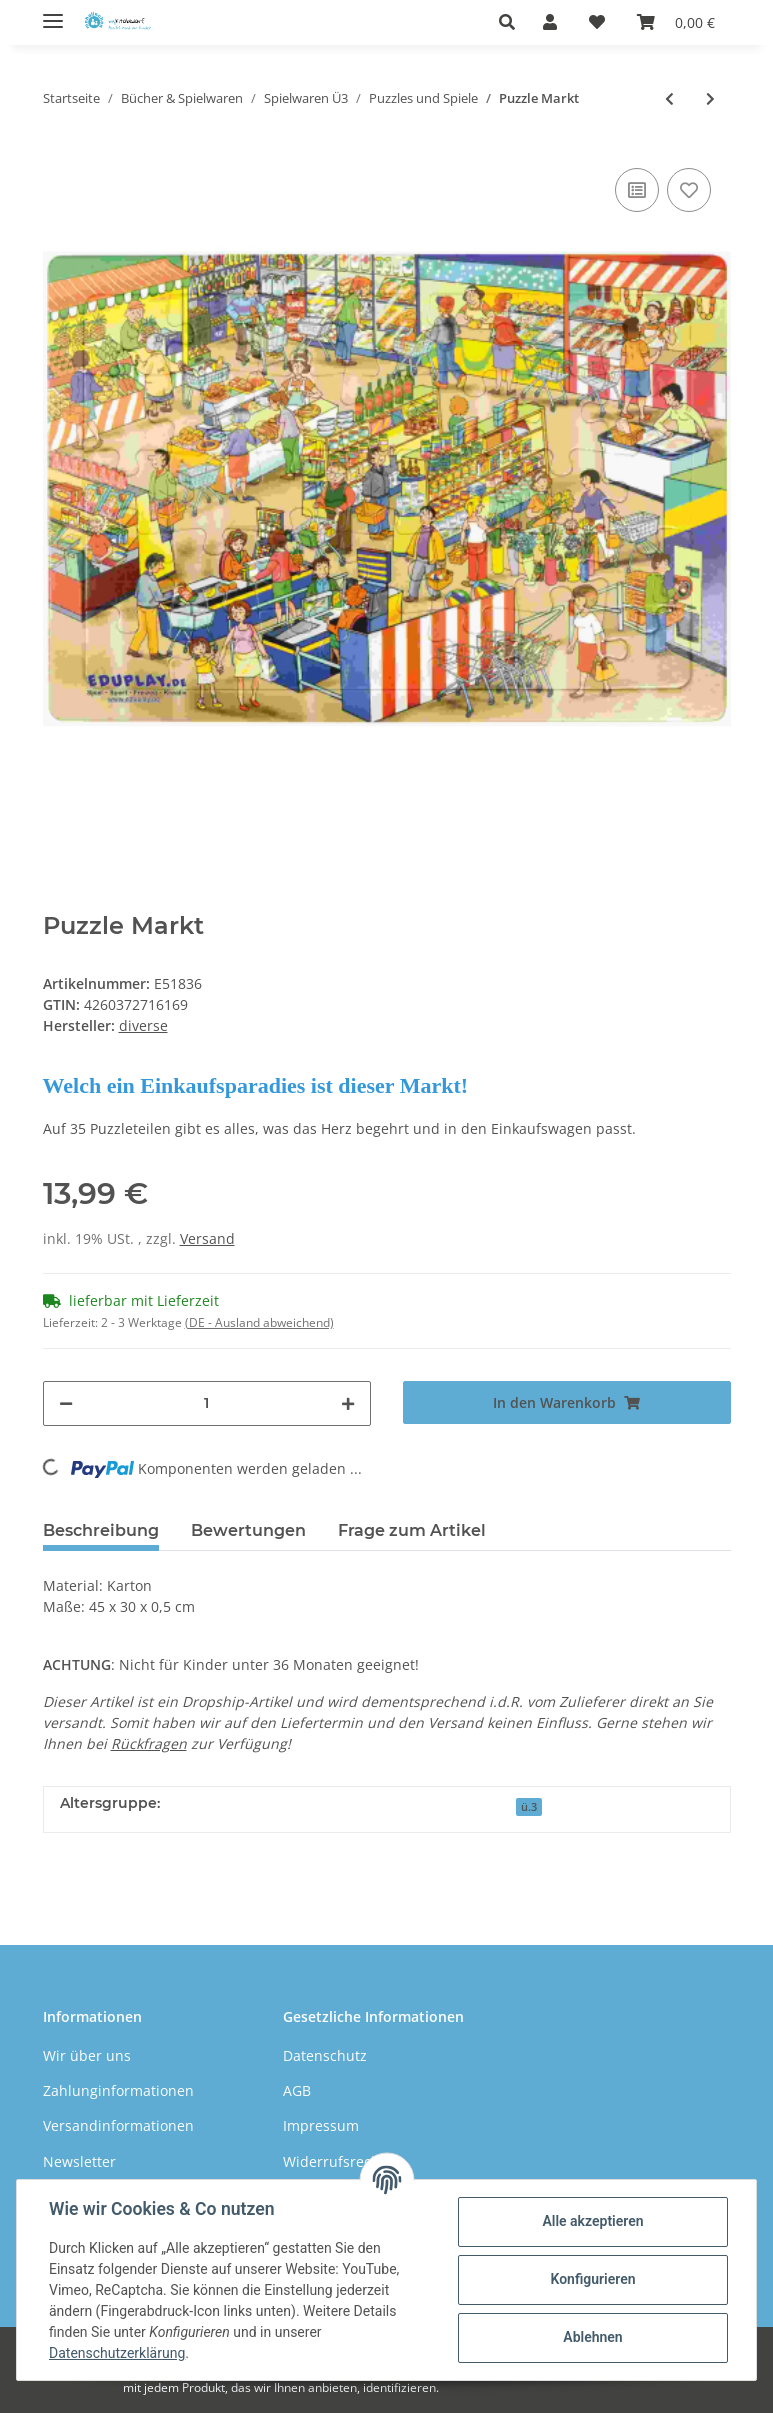  What do you see at coordinates (325, 2055) in the screenshot?
I see `Datenschutz` at bounding box center [325, 2055].